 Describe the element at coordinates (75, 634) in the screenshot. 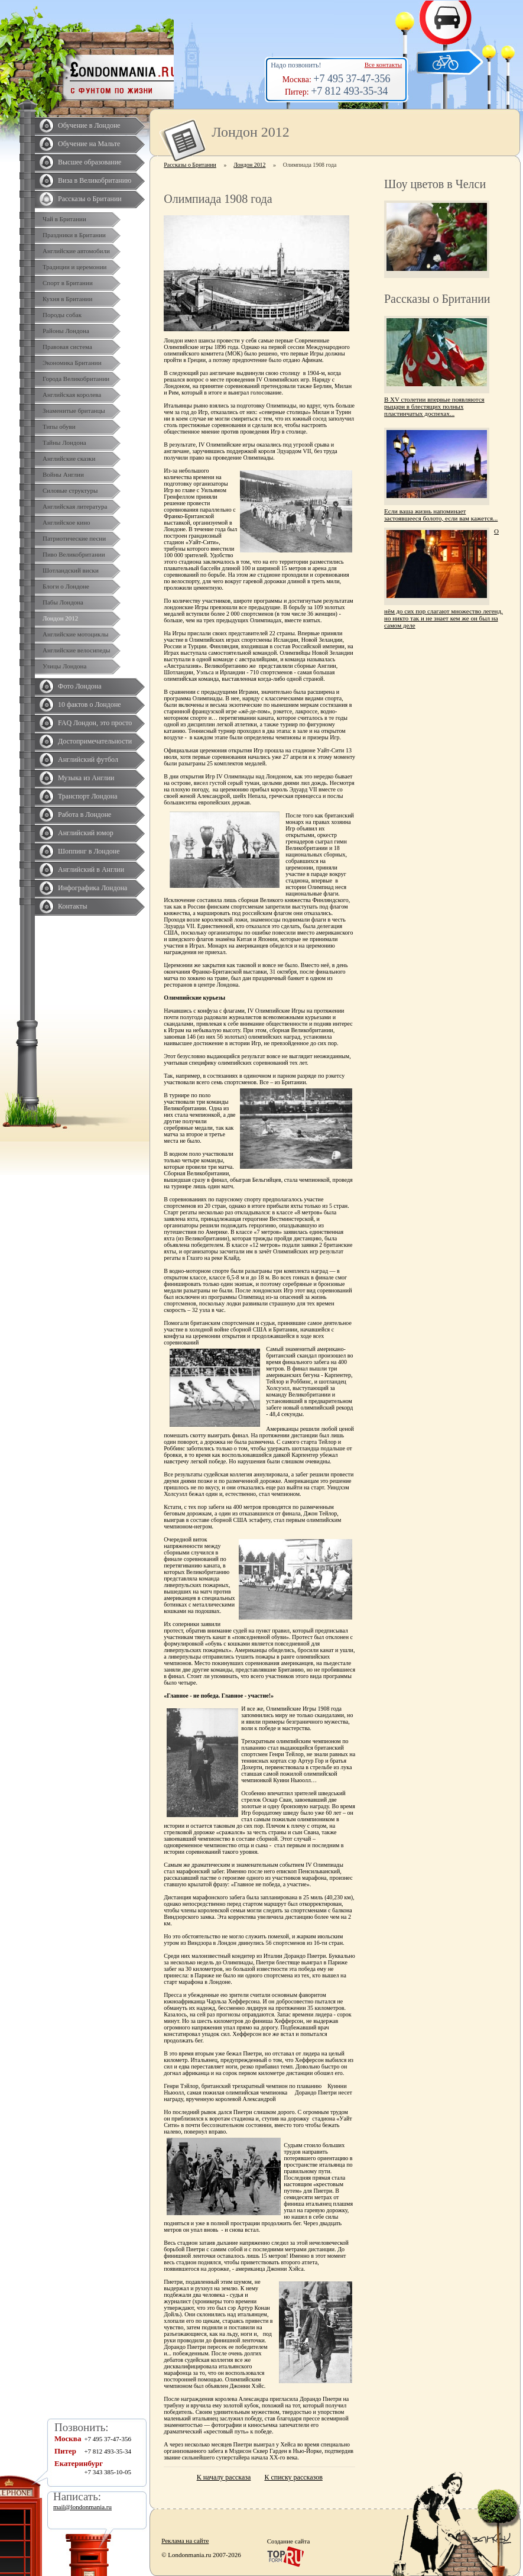

I see `Английские мотоциклы` at that location.